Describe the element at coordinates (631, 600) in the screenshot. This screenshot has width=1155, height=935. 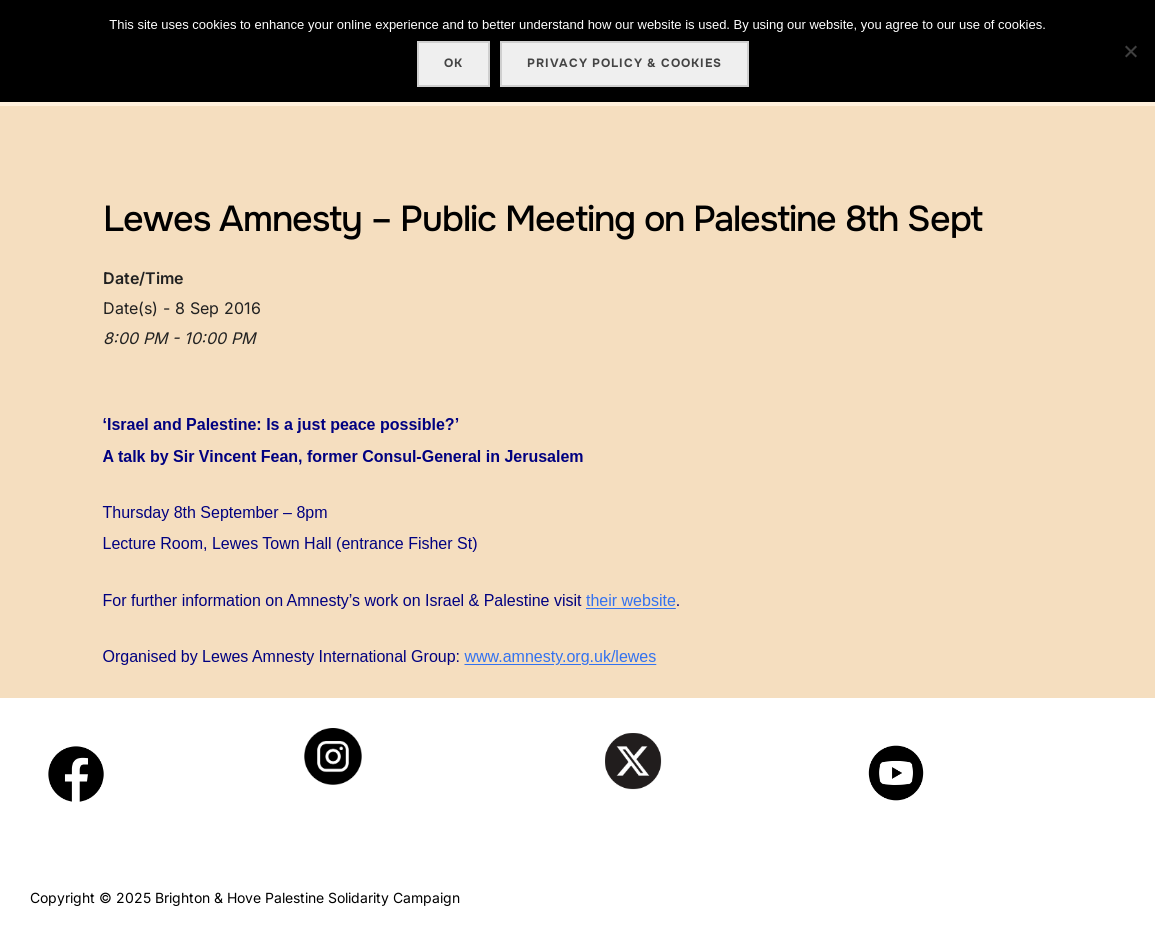
I see `their website` at that location.